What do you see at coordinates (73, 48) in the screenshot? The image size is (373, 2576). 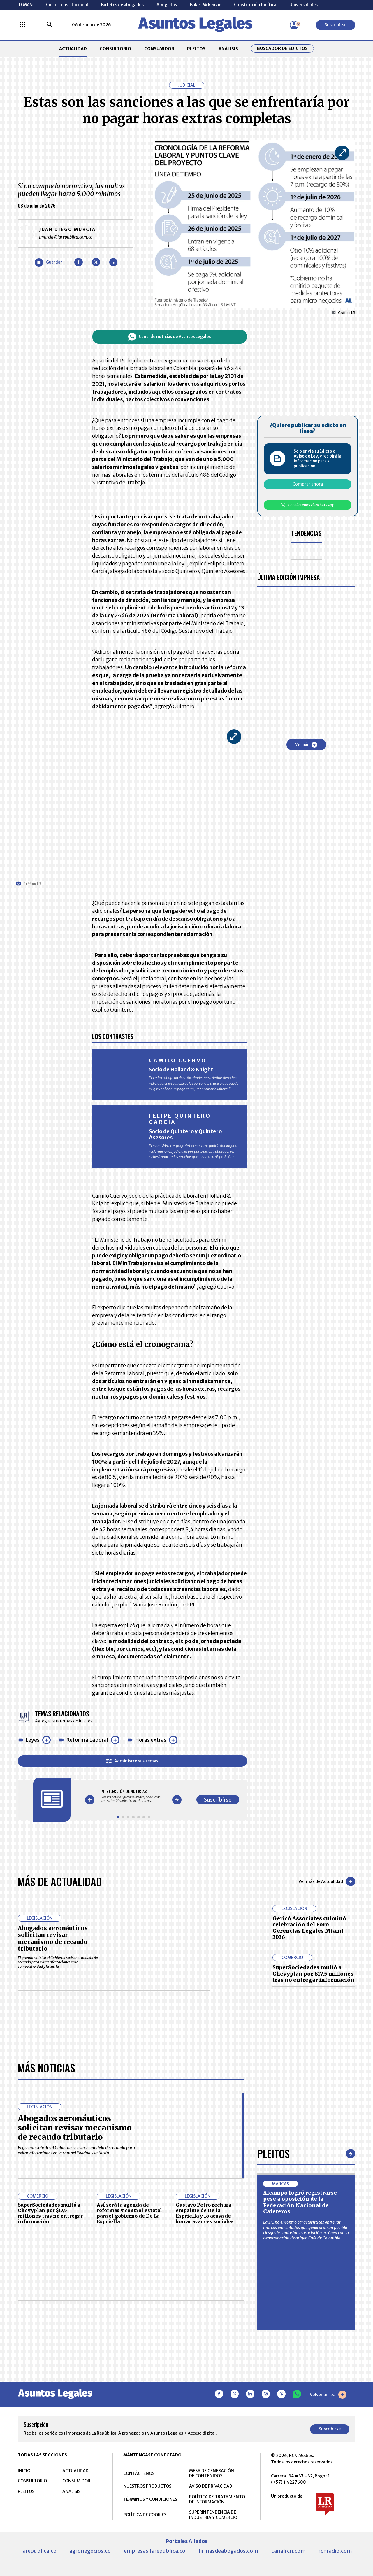 I see `ACTUALIDAD` at bounding box center [73, 48].